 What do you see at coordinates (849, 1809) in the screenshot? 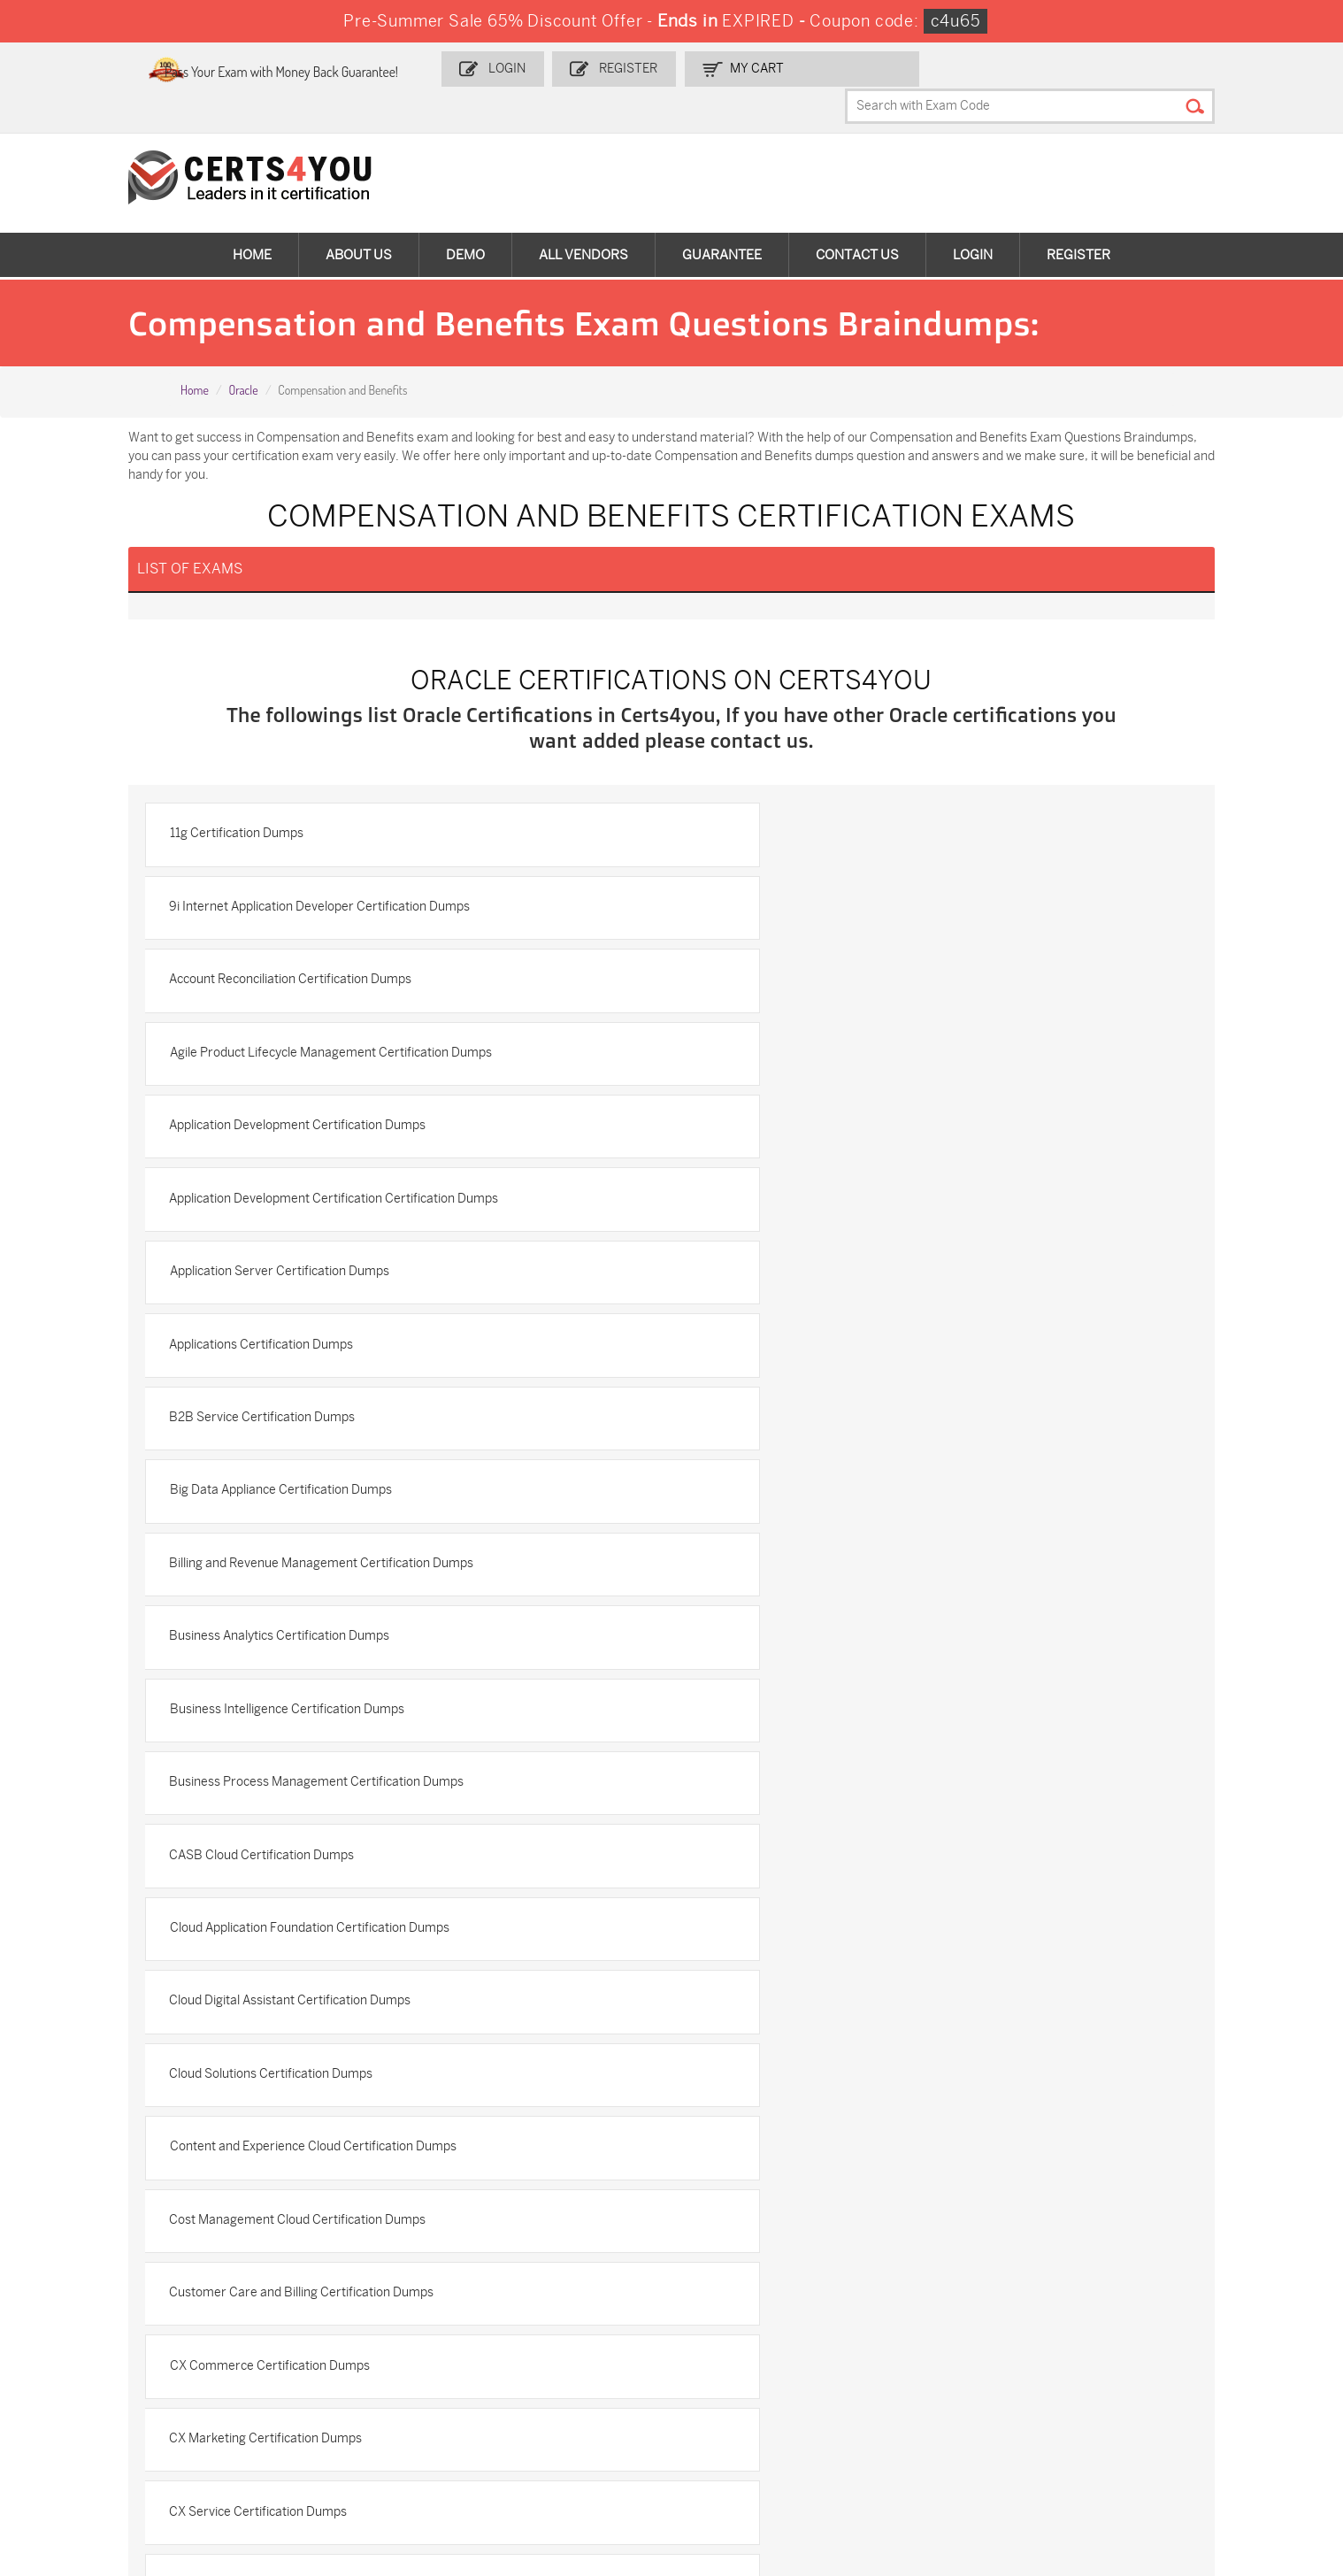
I see `Data Relationship Management Certification Dumps` at bounding box center [849, 1809].